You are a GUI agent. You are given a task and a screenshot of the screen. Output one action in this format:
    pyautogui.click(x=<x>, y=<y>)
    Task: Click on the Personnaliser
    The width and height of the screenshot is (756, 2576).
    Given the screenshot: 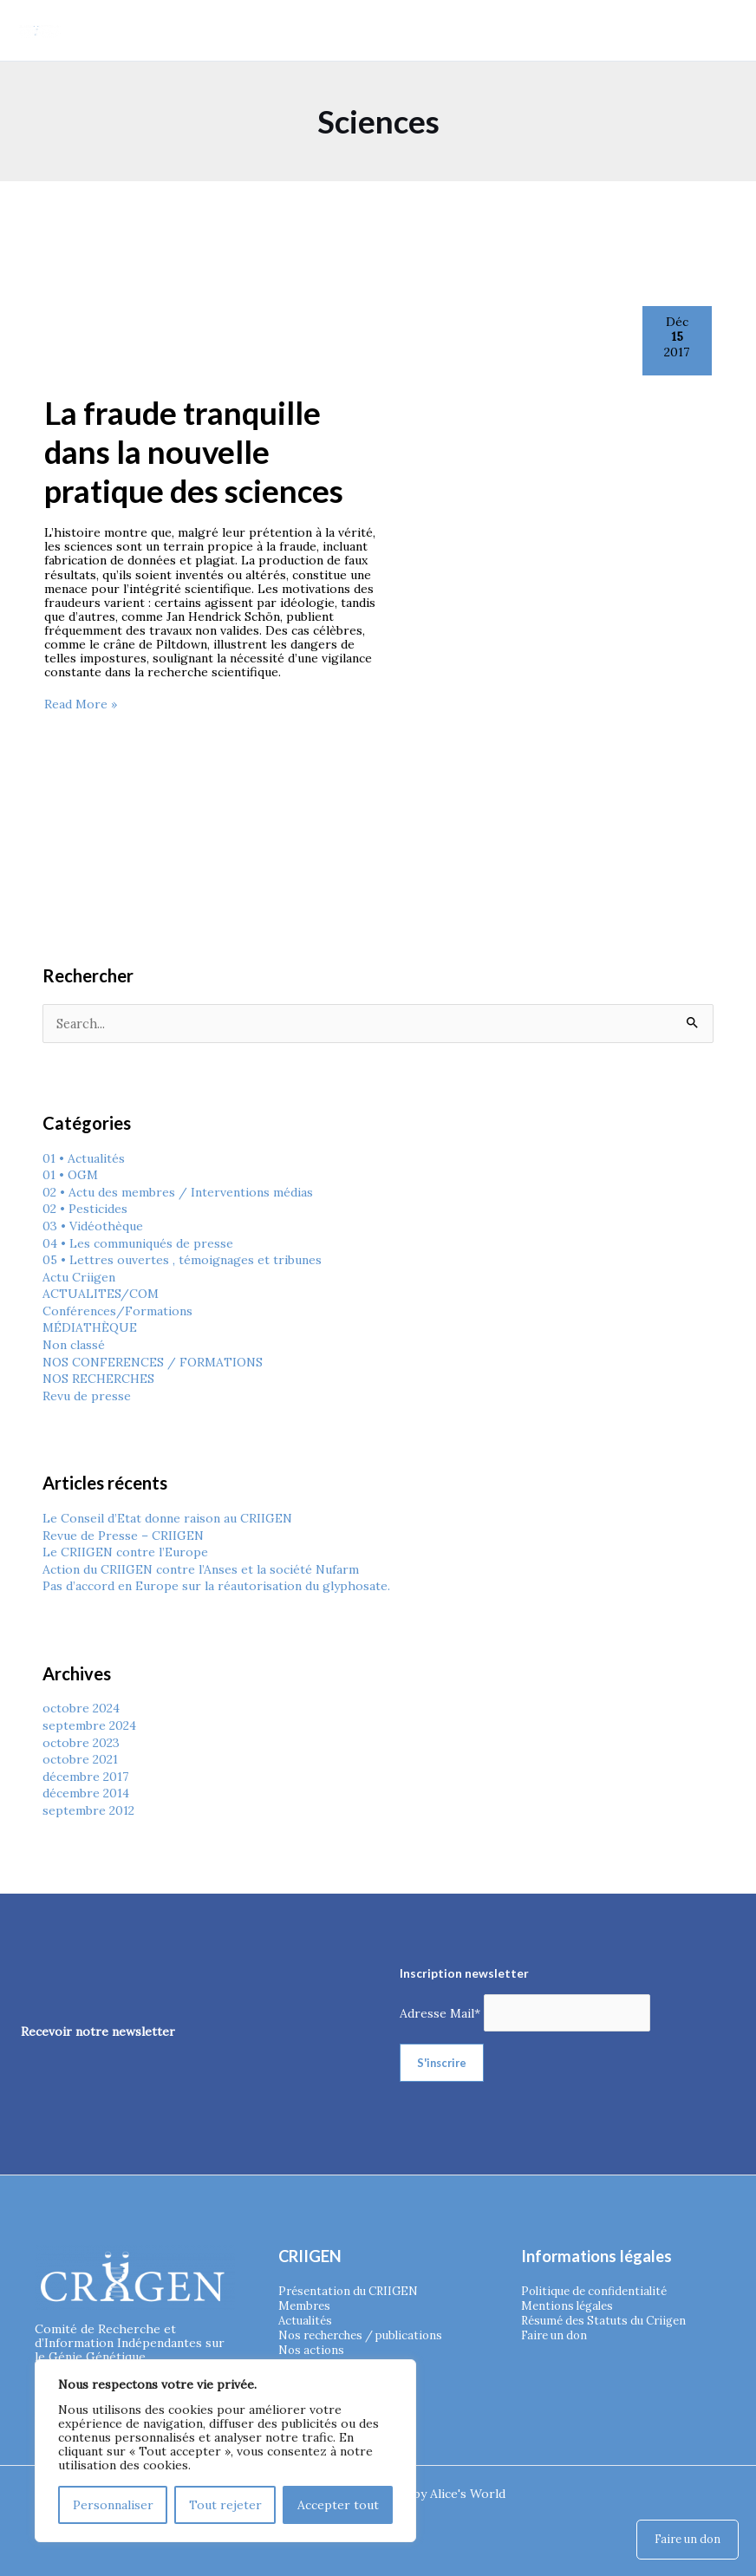 What is the action you would take?
    pyautogui.click(x=113, y=2504)
    